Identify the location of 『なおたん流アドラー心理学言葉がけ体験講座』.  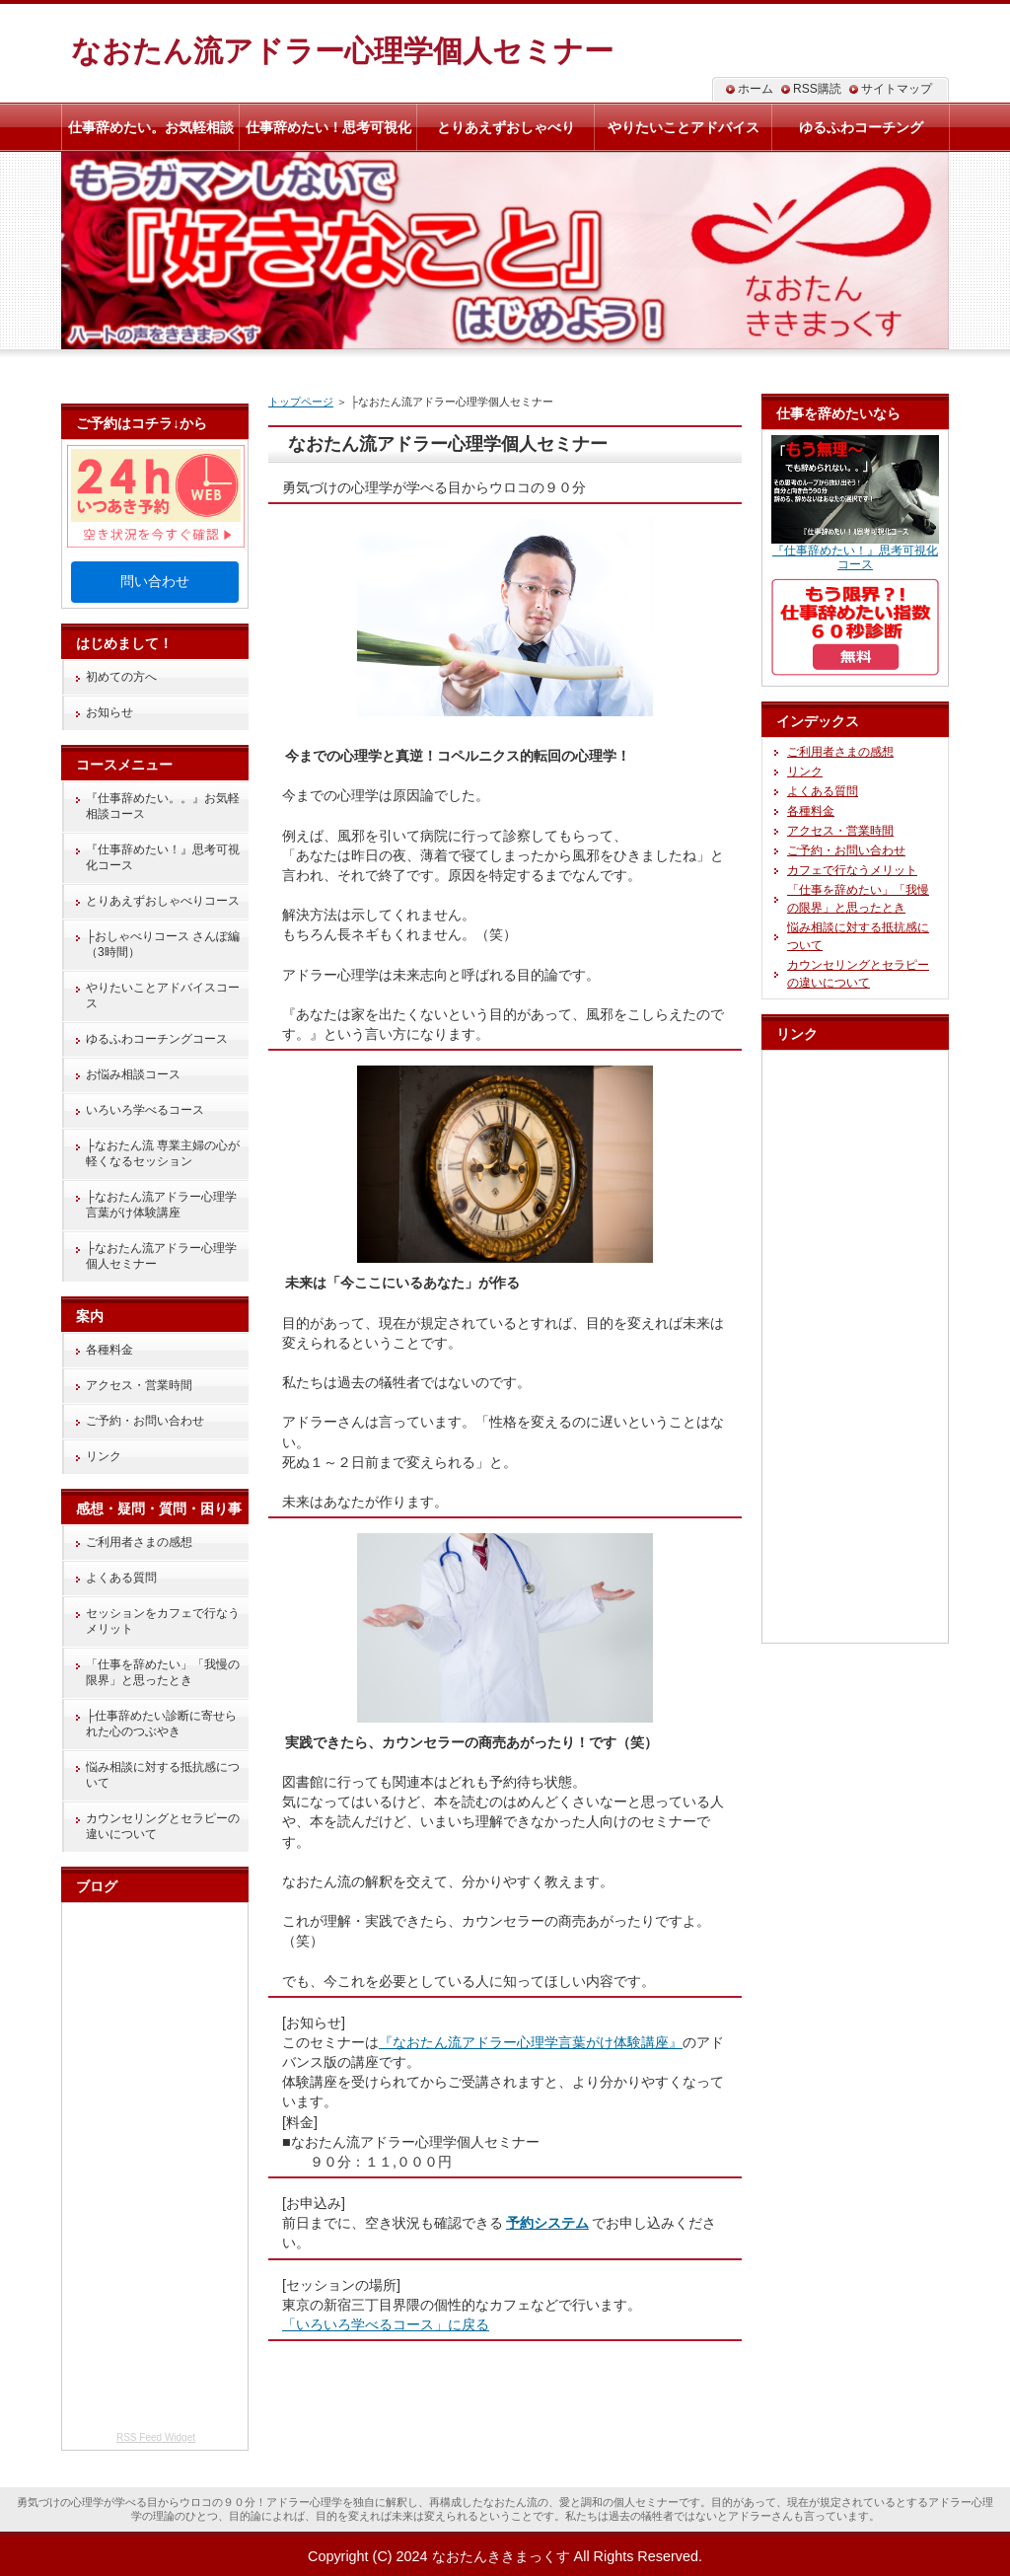
(531, 2042).